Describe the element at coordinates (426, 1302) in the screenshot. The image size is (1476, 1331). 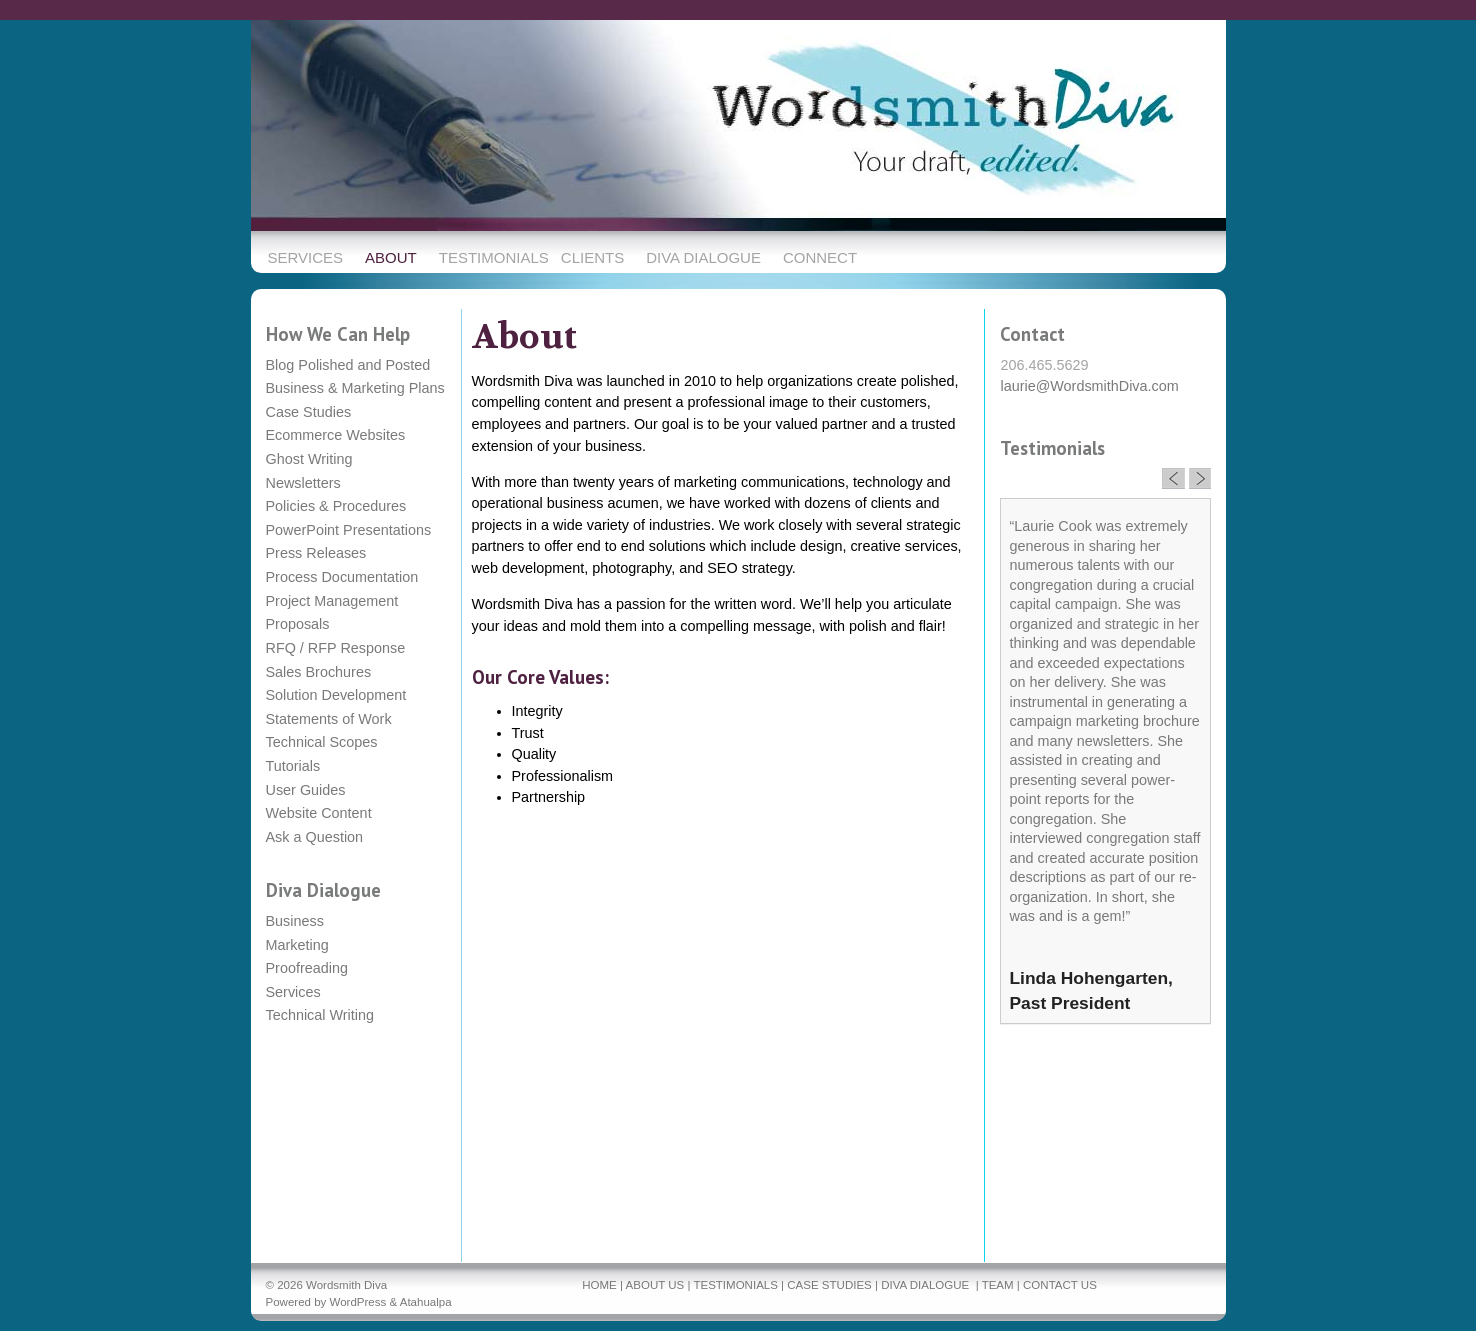
I see `Atahualpa` at that location.